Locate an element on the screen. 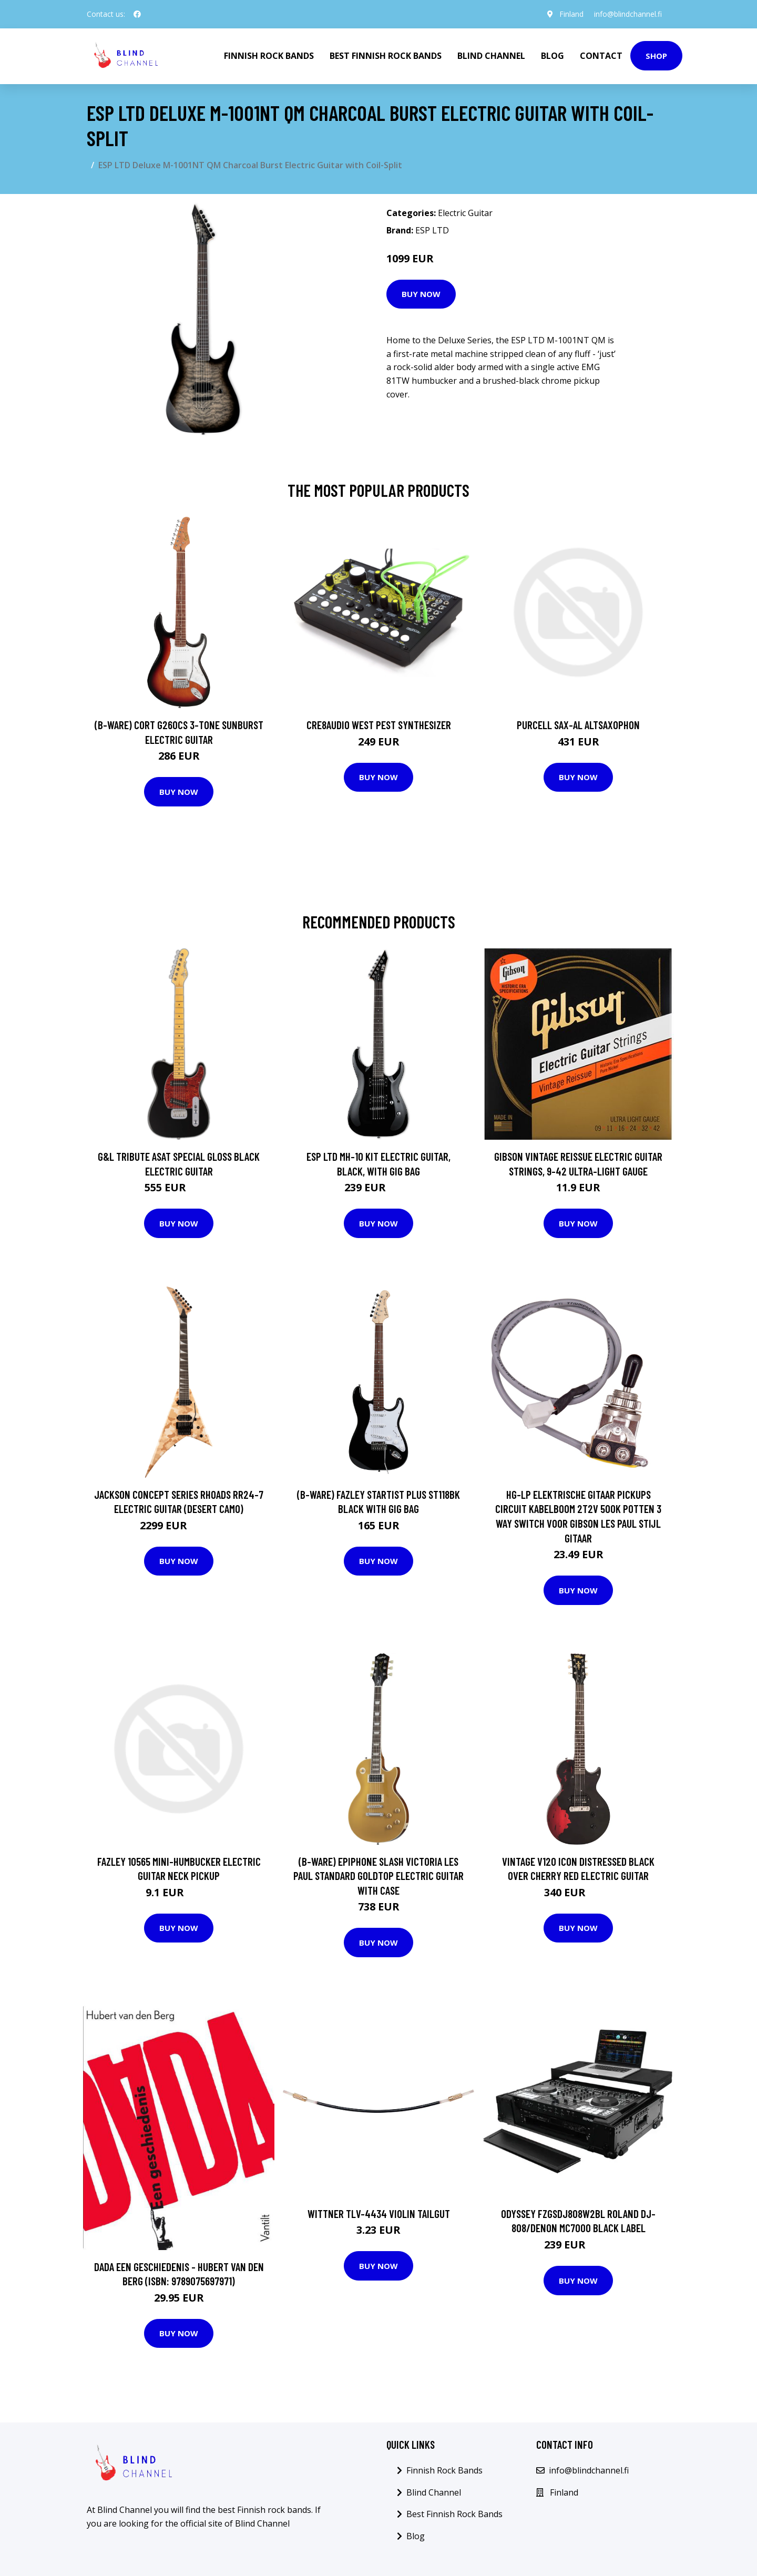 This screenshot has width=757, height=2576. Shop is located at coordinates (656, 55).